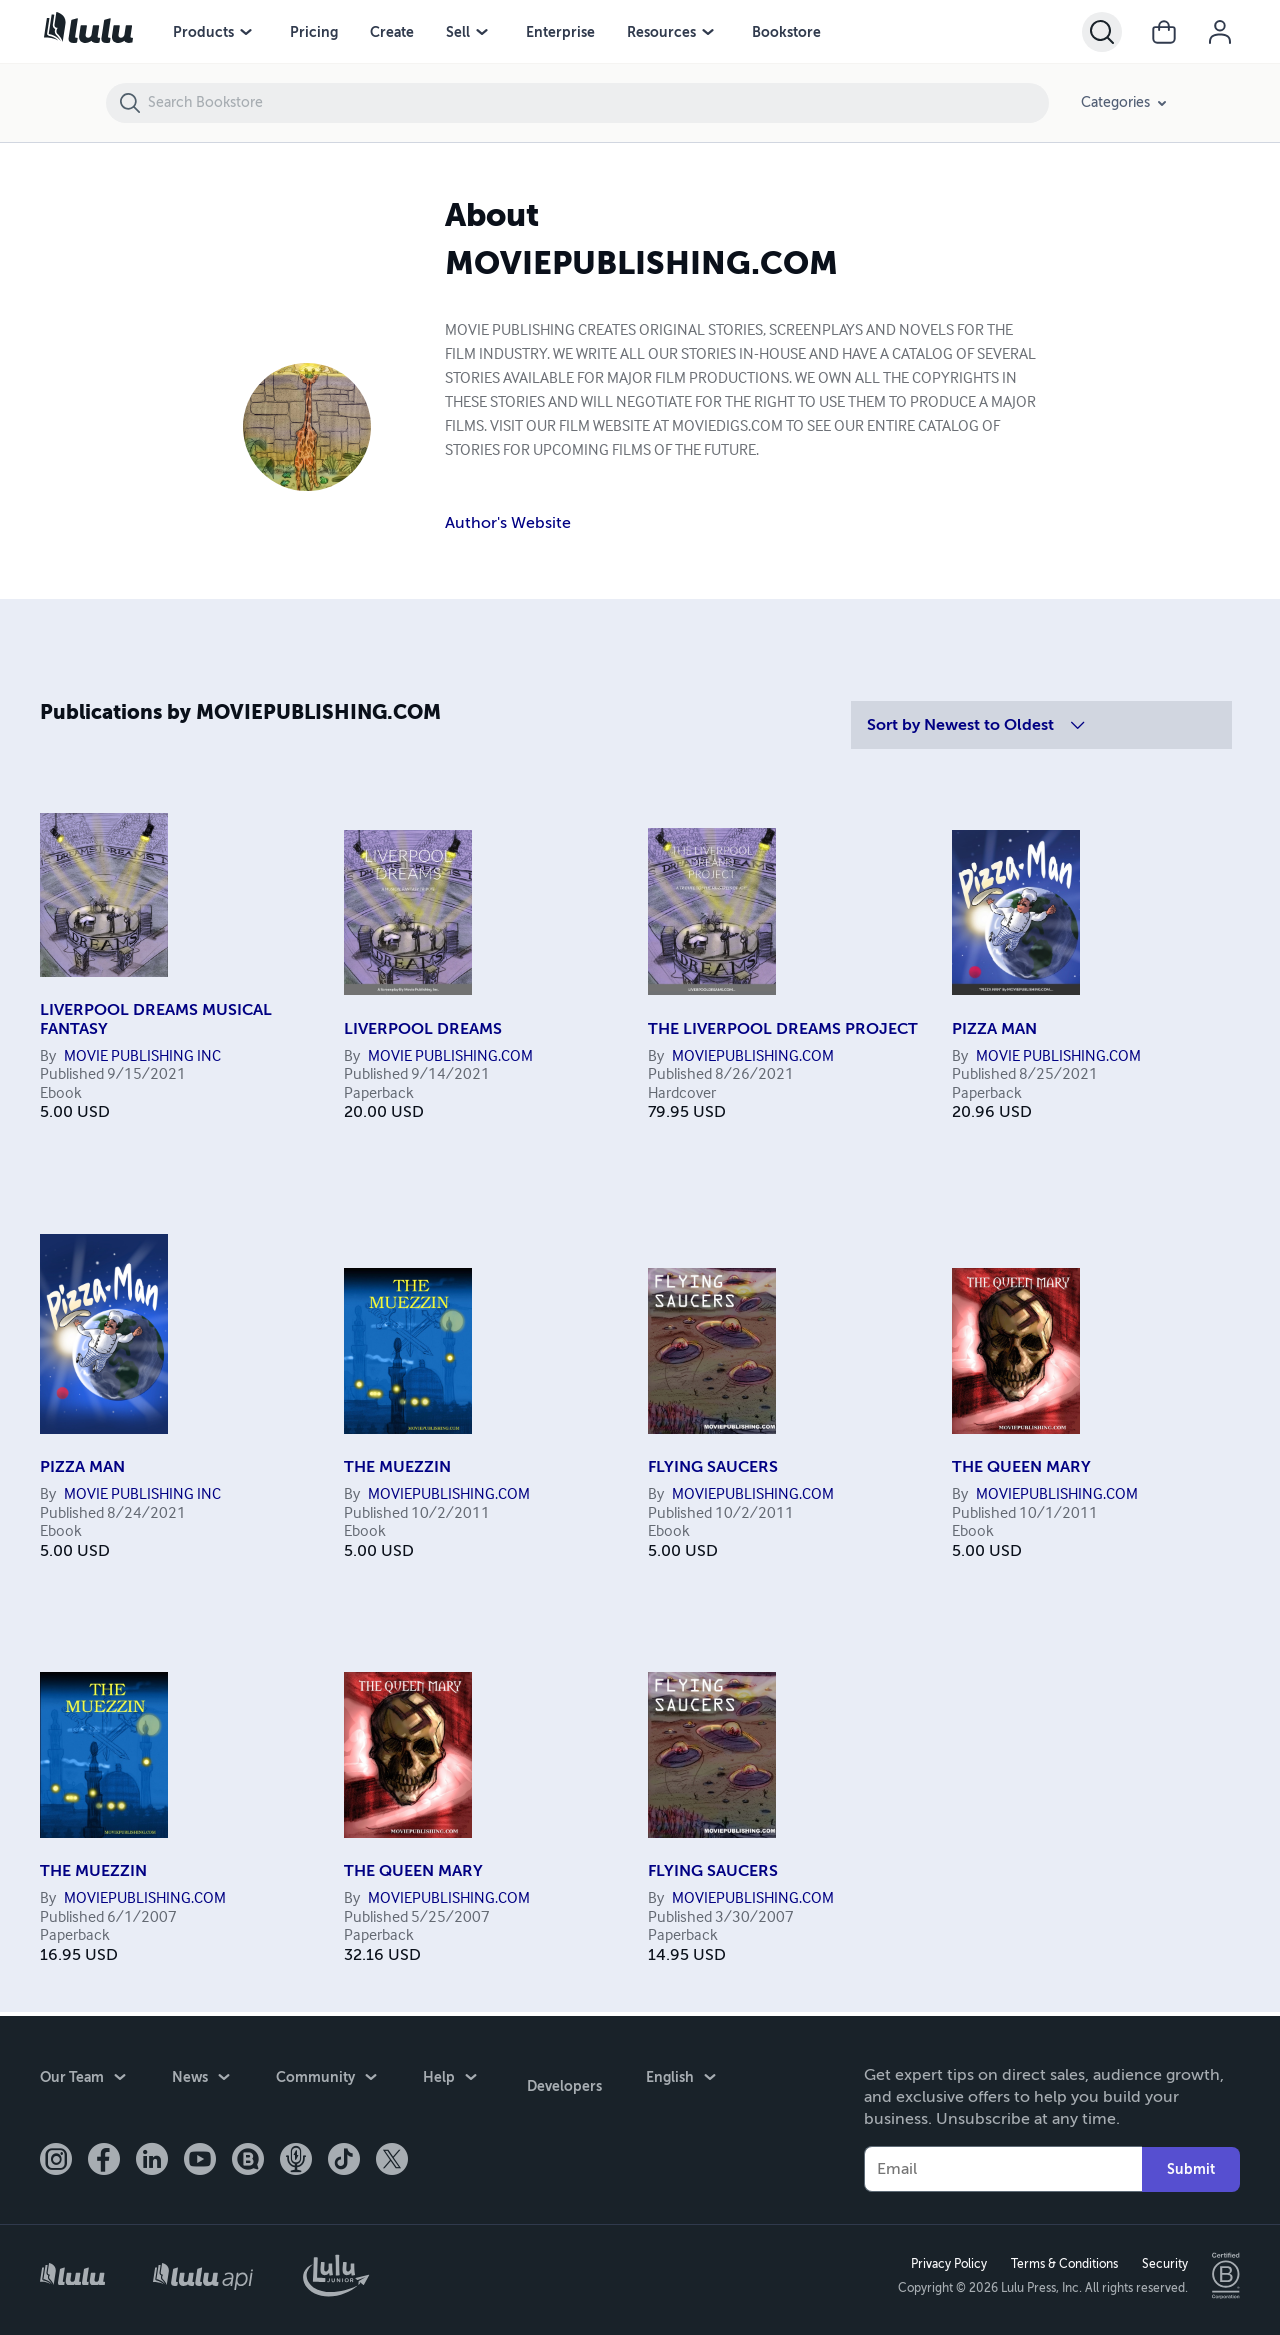  I want to click on Bookstore, so click(786, 32).